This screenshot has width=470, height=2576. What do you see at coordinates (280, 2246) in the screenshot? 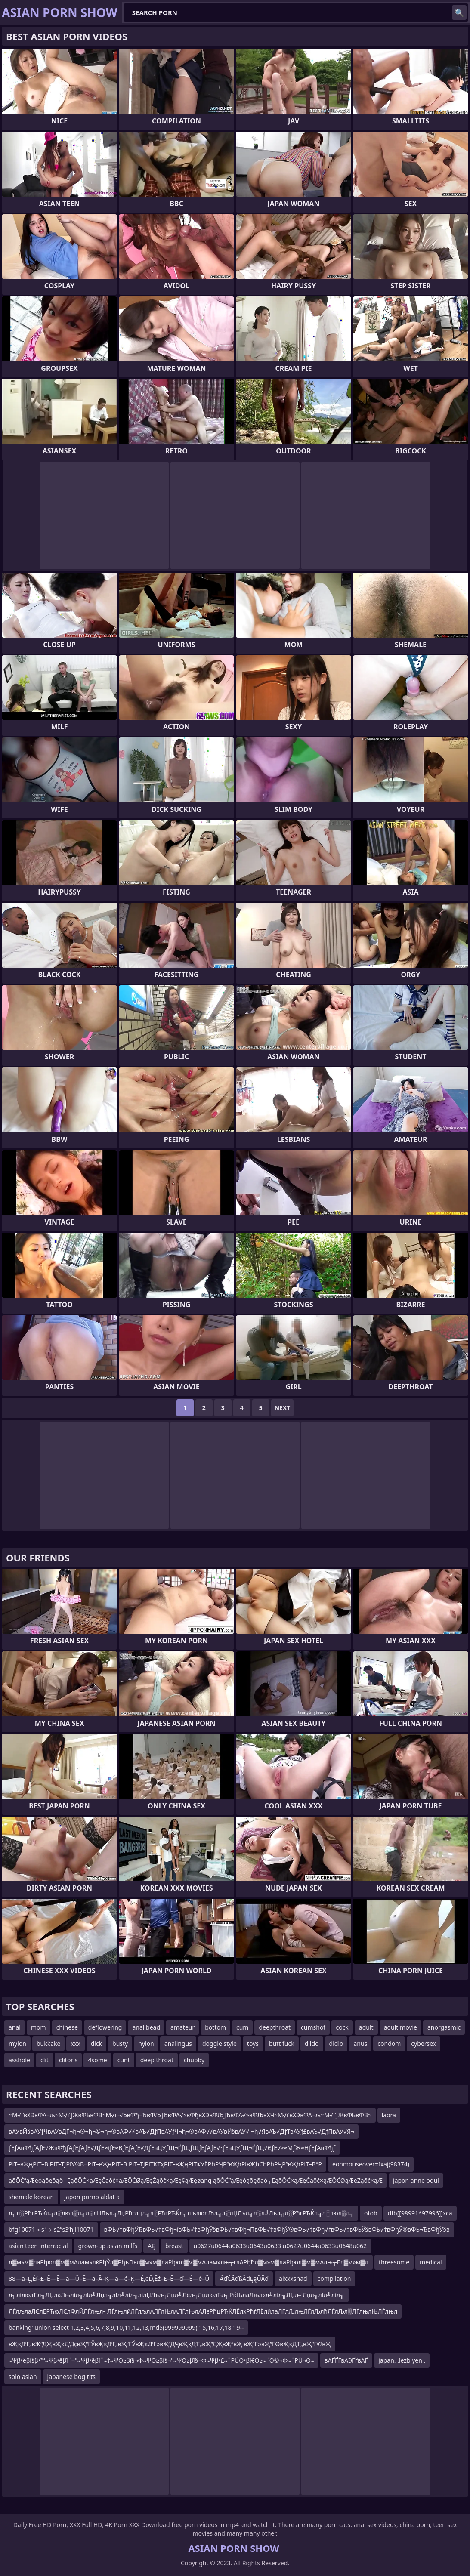
I see `u0627u0644u0633u0643u0633 u0627u0644u0633u0648u062` at bounding box center [280, 2246].